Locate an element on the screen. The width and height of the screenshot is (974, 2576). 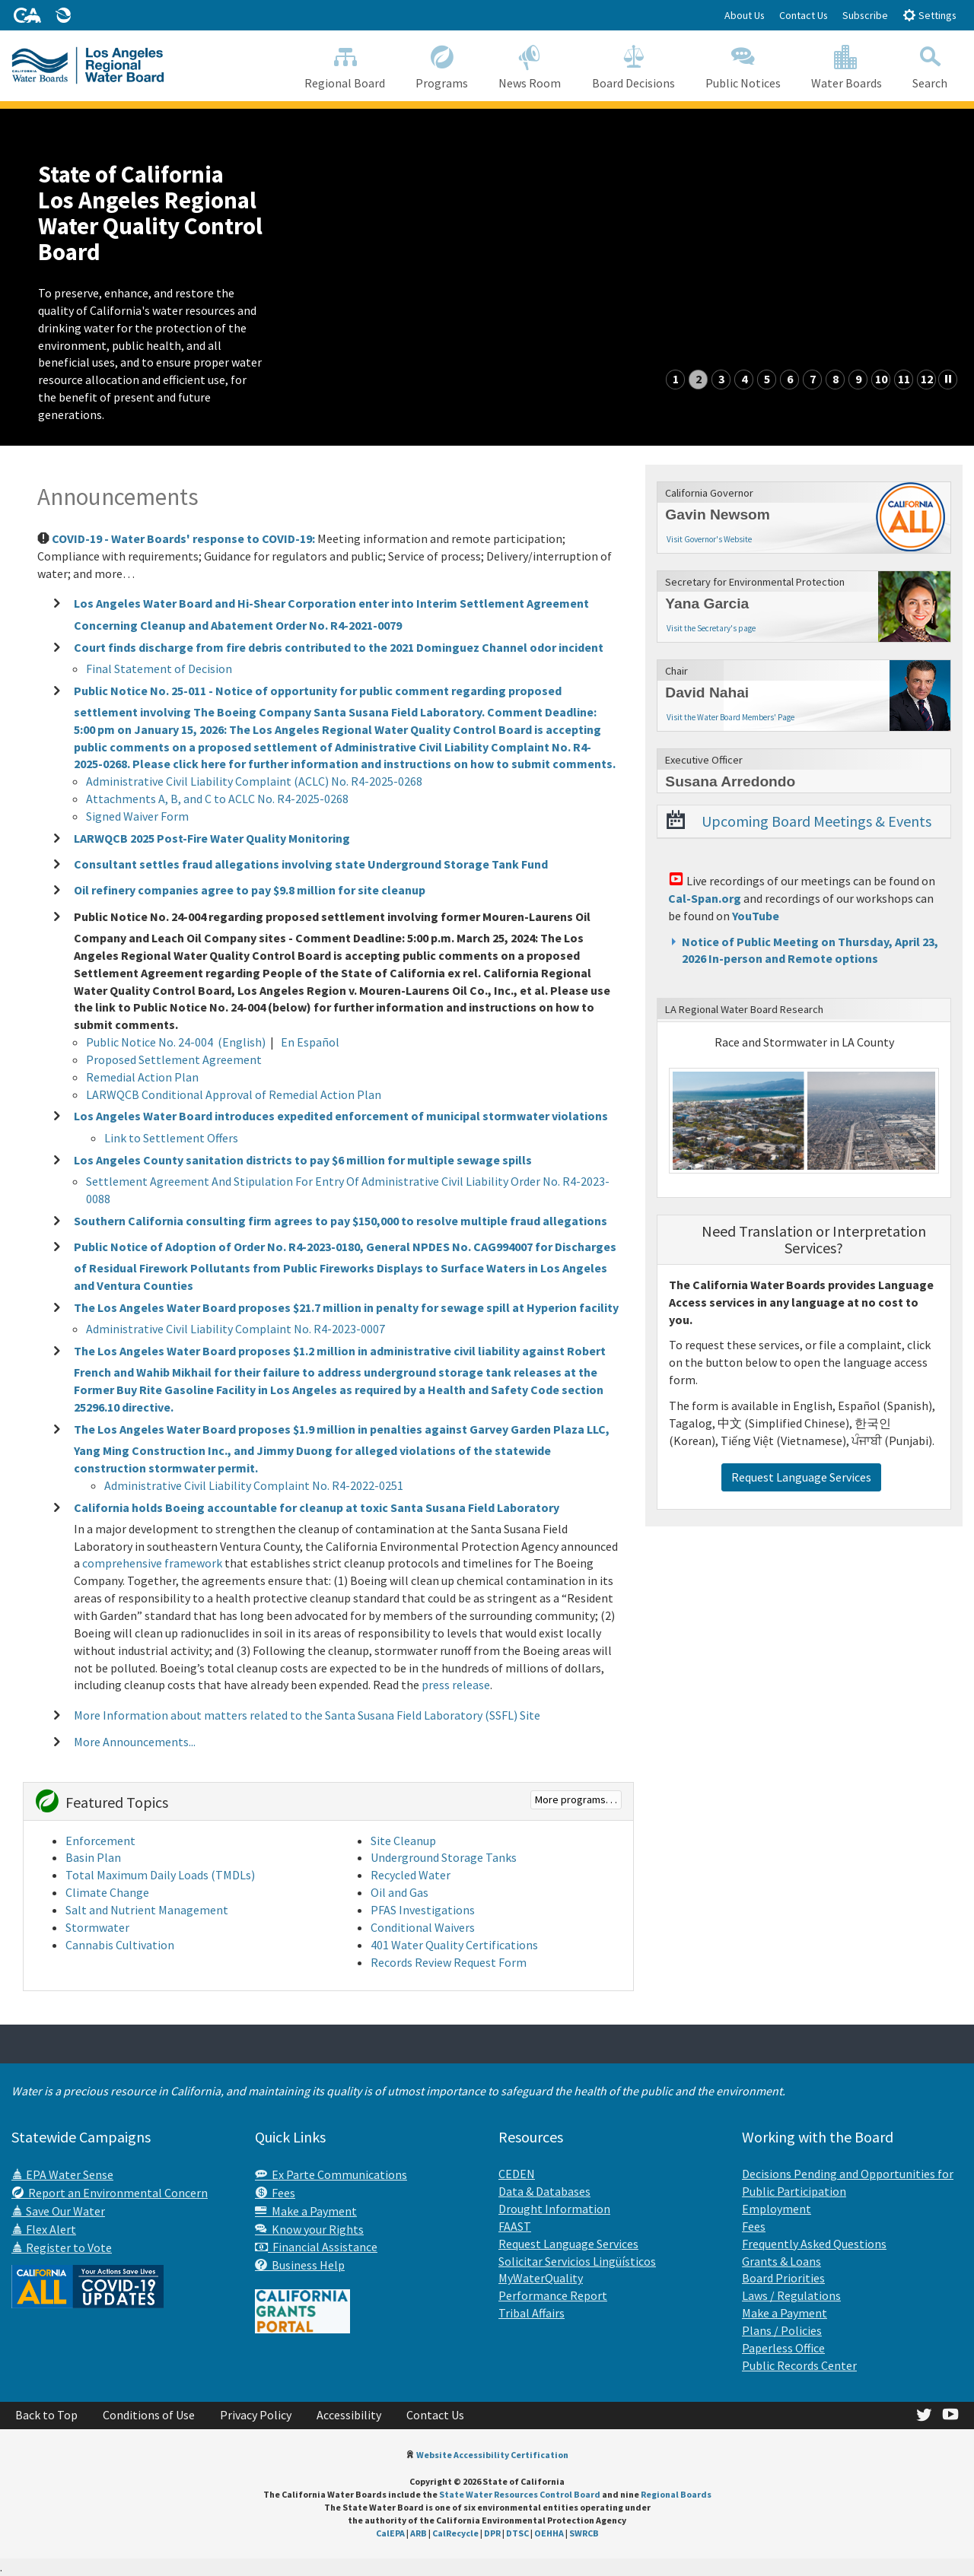
Solicitar Servicios Lingüísticos is located at coordinates (577, 2261).